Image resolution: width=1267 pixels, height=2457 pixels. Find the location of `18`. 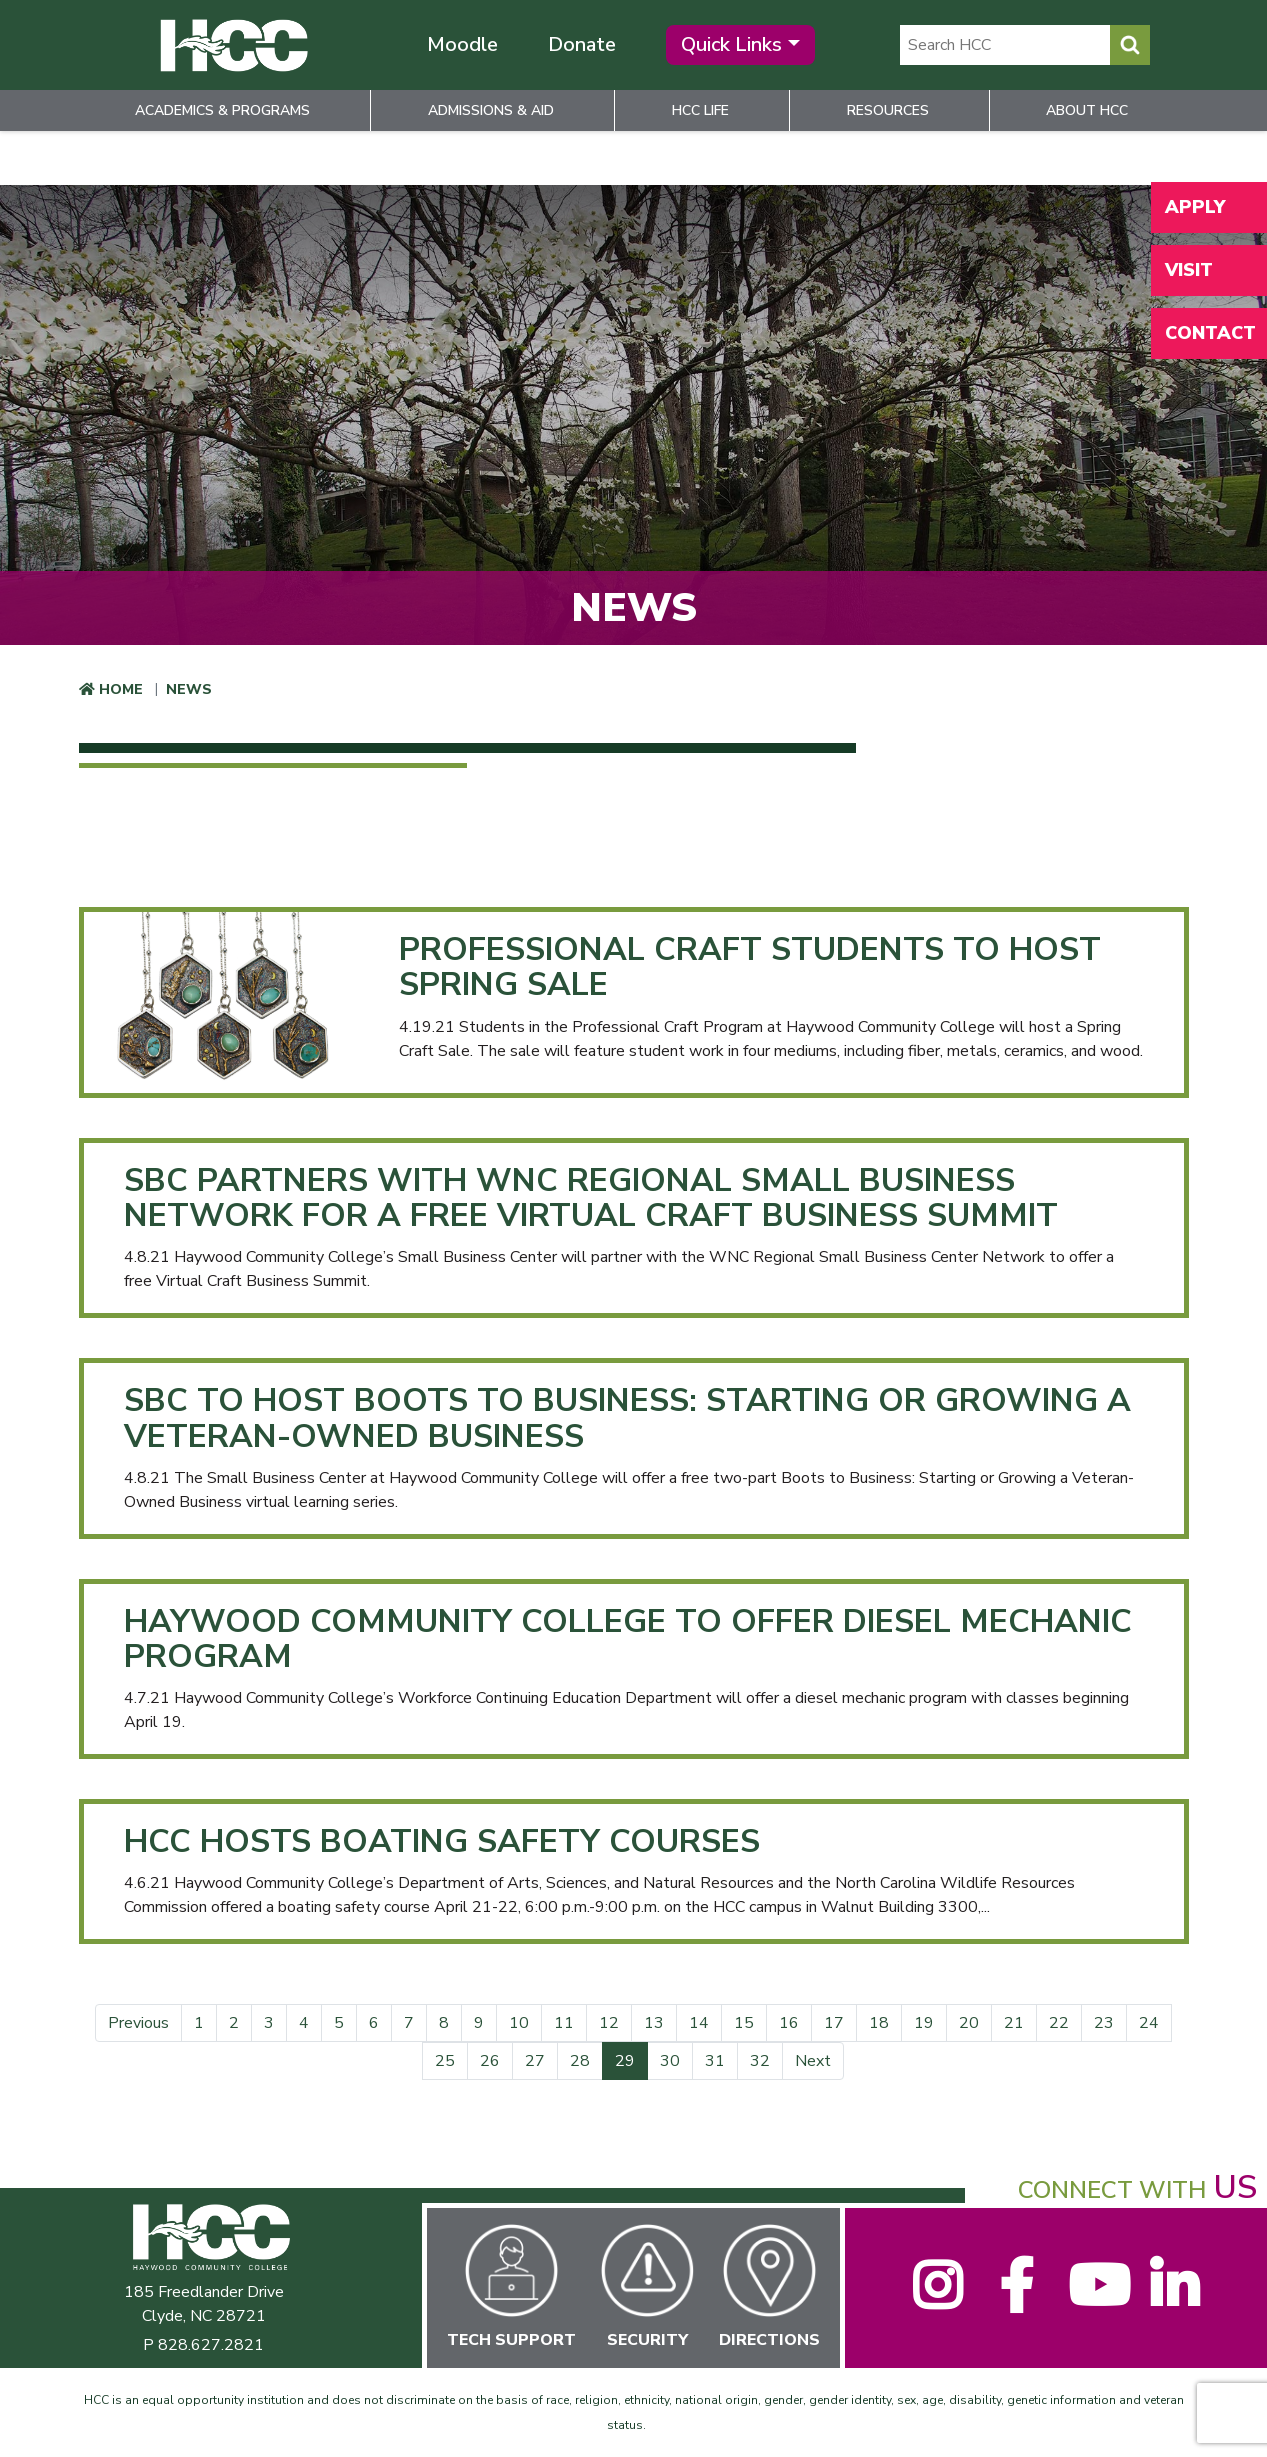

18 is located at coordinates (879, 2023).